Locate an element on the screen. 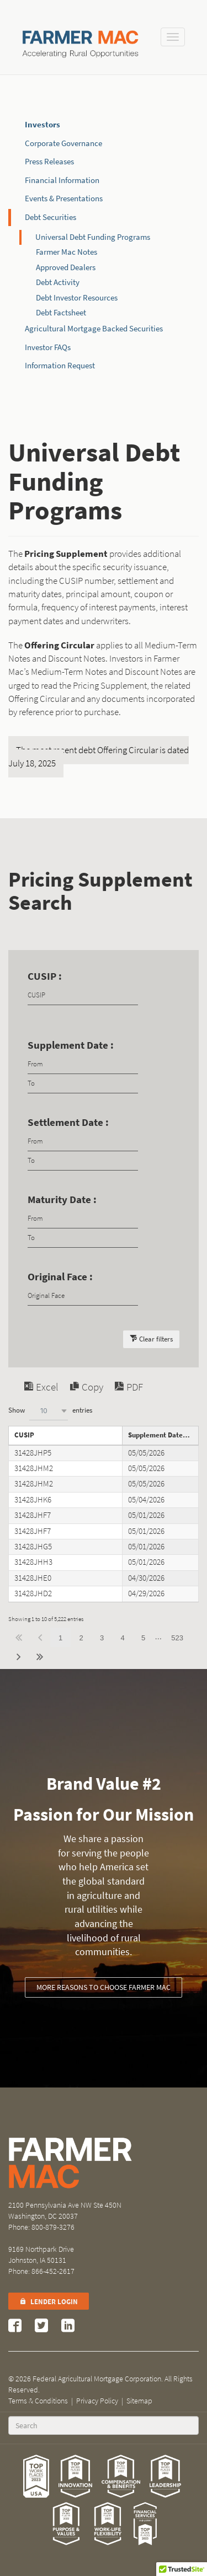 The height and width of the screenshot is (2576, 207). Supplement Date [Supplement Dateundefined] is located at coordinates (155, 1435).